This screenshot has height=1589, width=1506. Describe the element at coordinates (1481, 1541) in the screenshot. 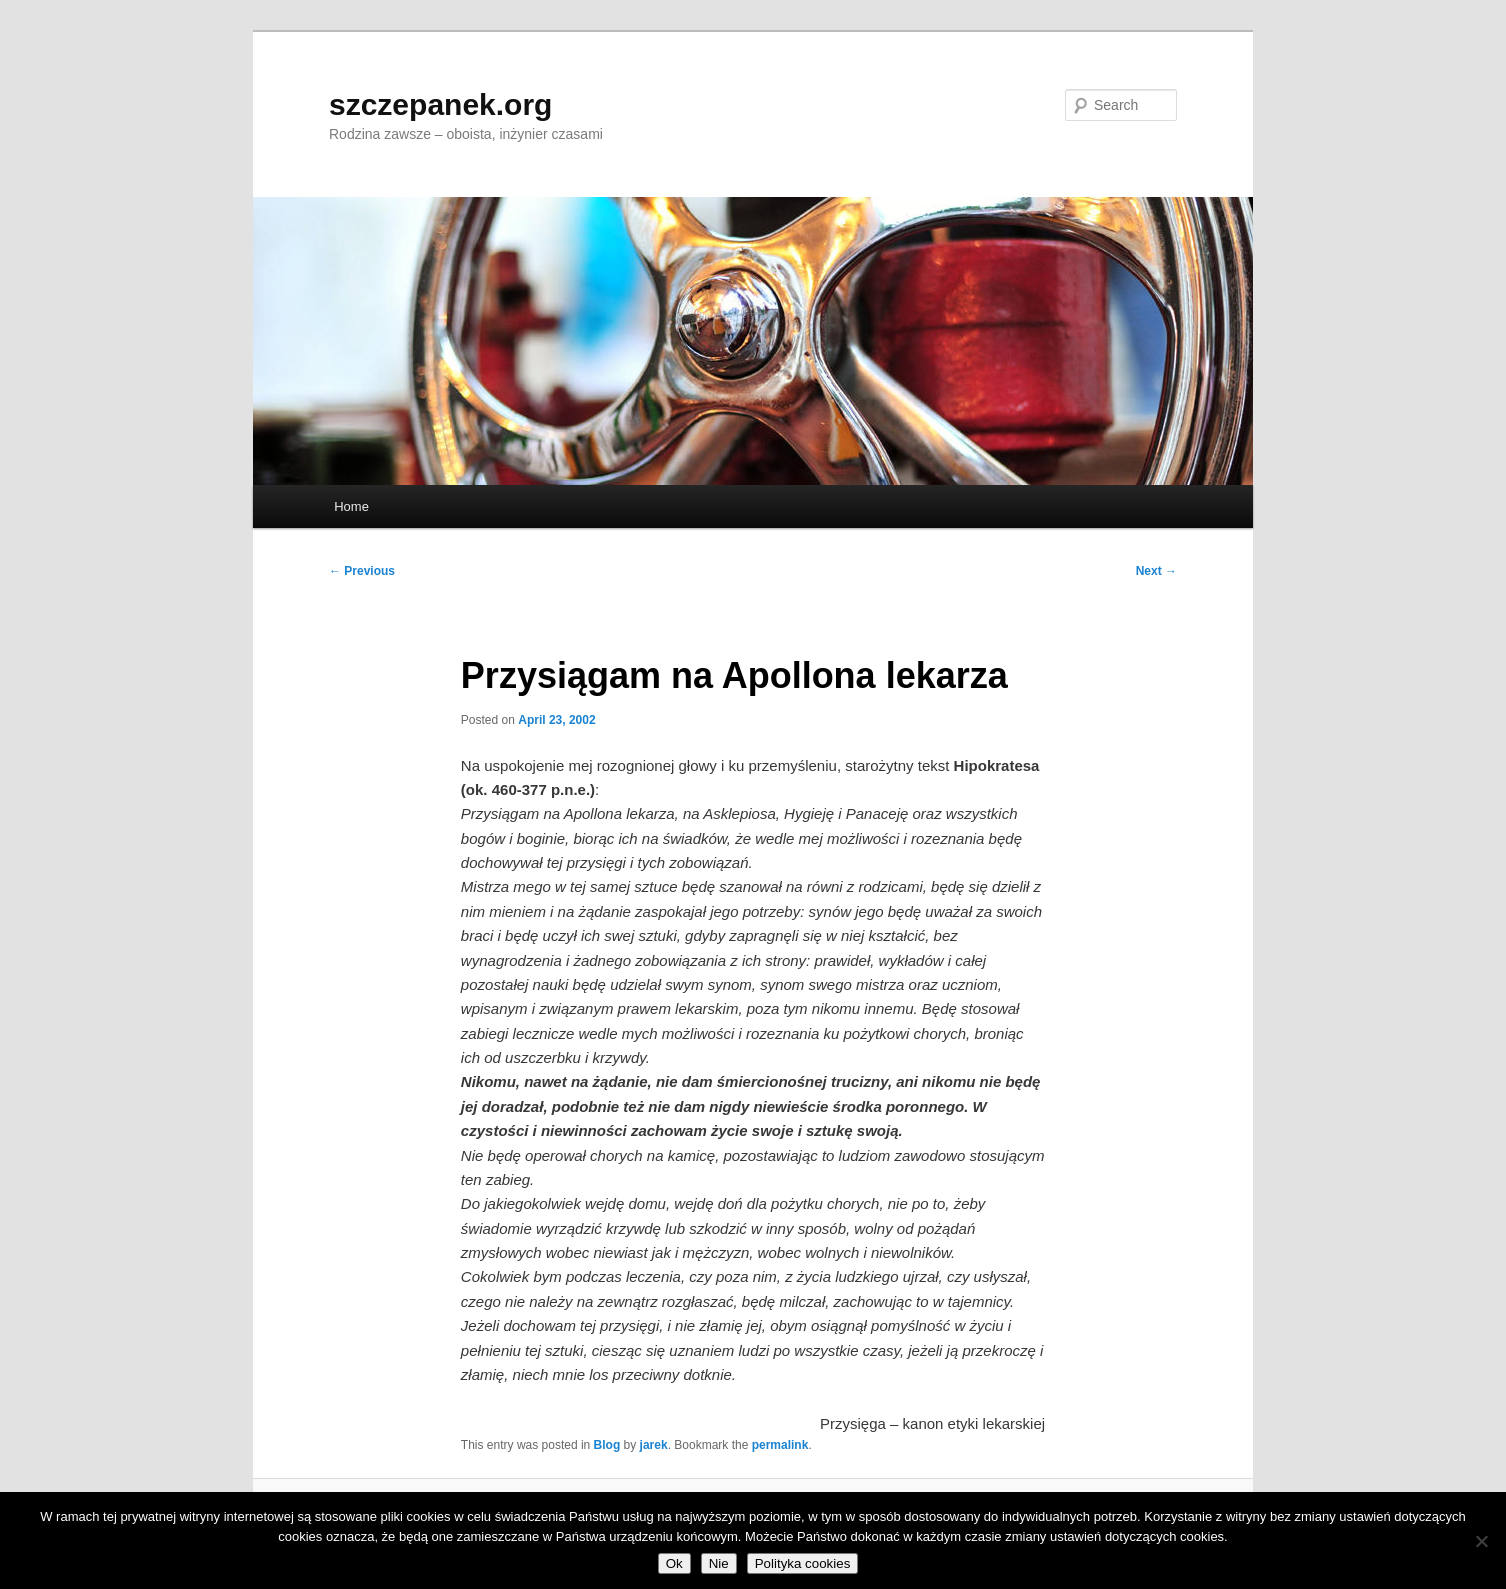

I see `[Nie]` at that location.